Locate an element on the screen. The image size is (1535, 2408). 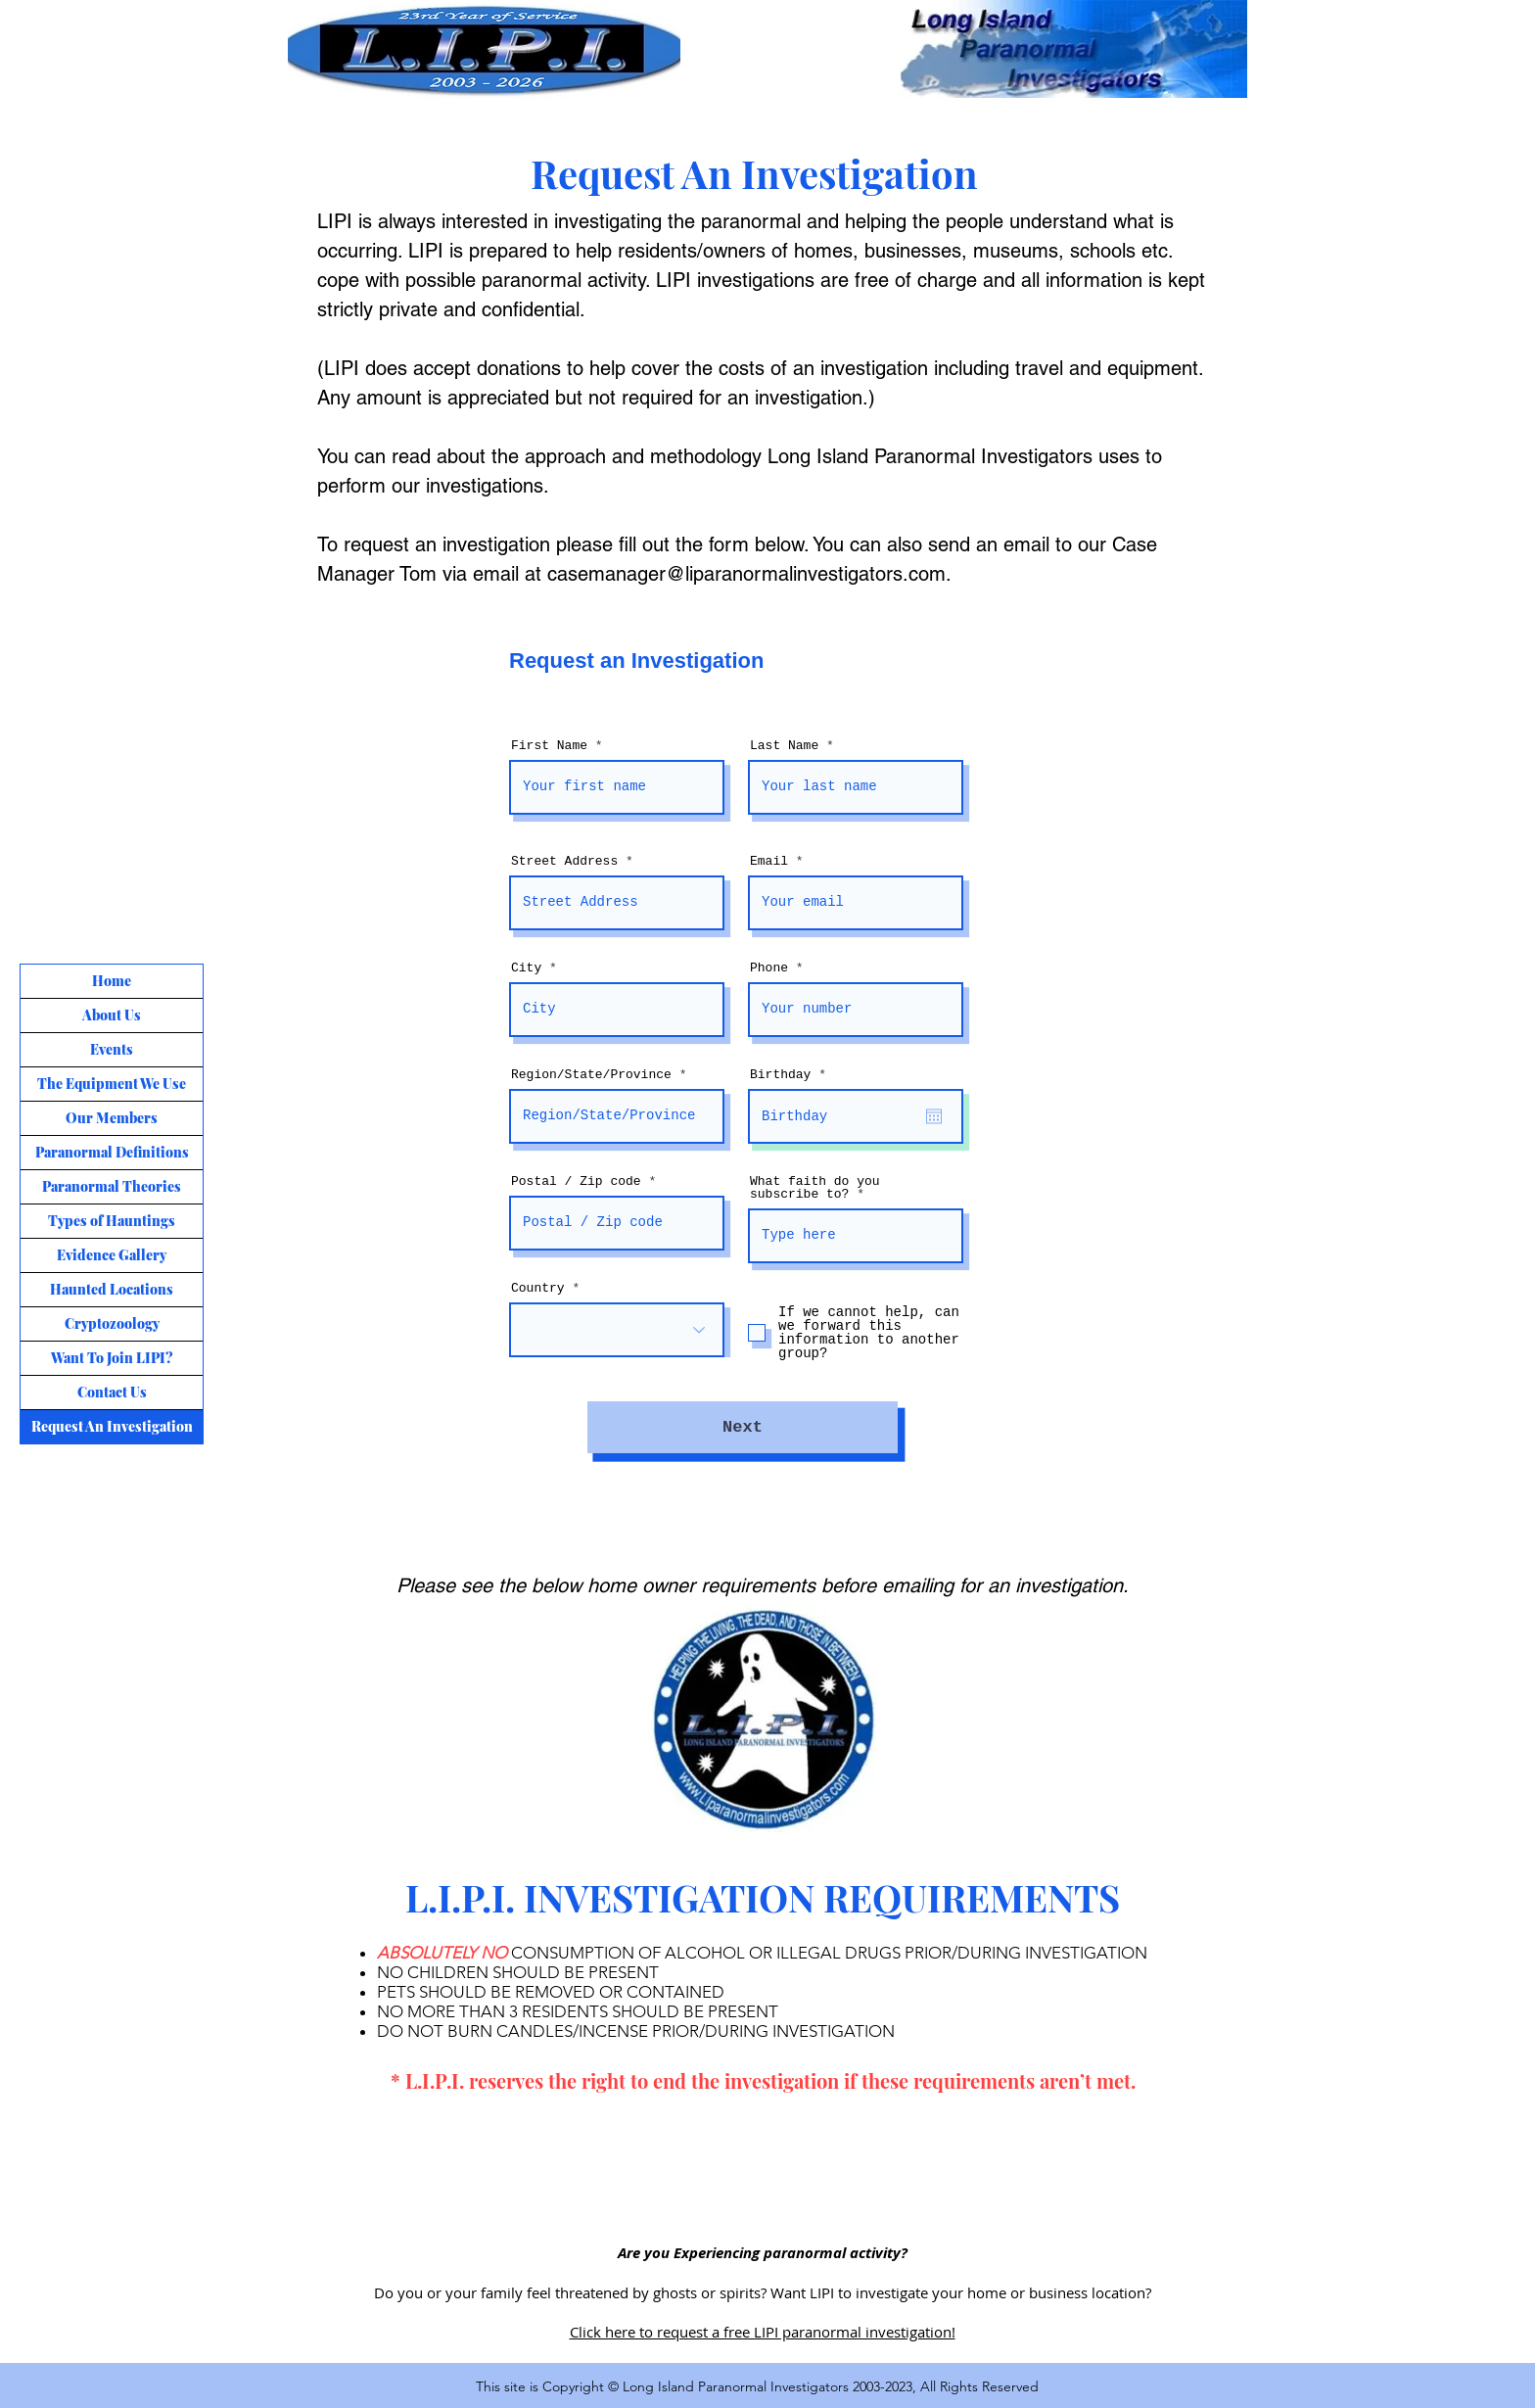
First Name is located at coordinates (549, 745).